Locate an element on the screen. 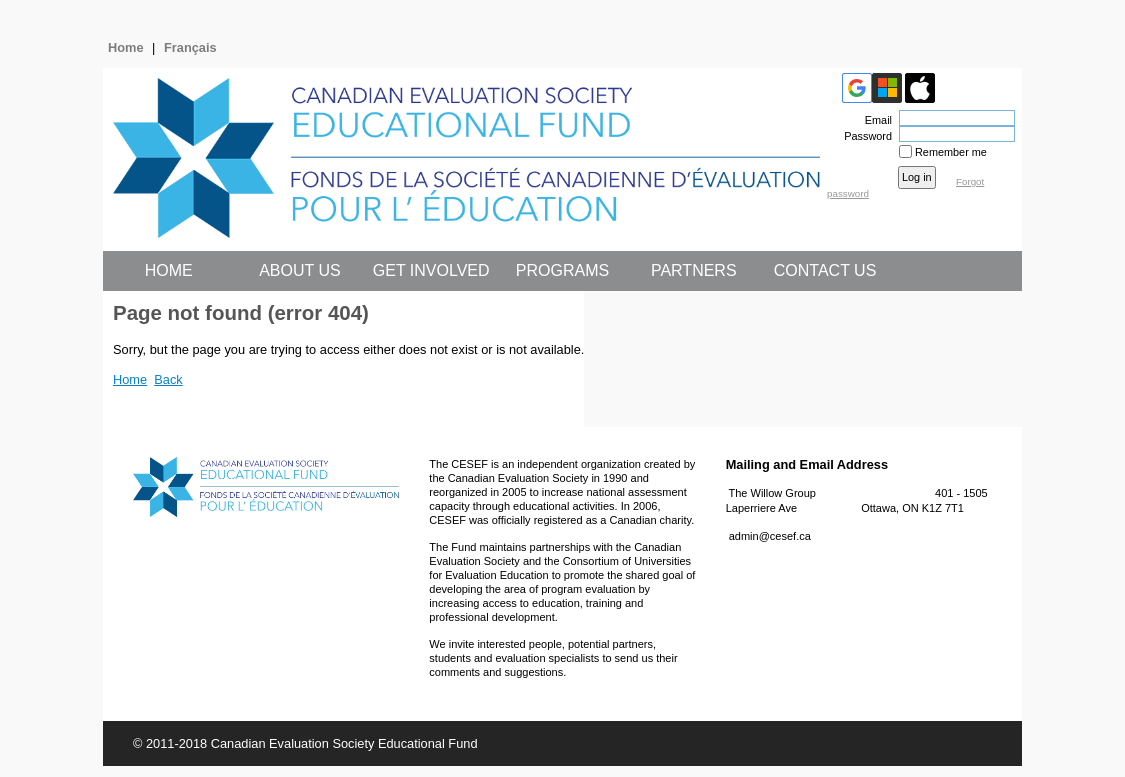  Back is located at coordinates (168, 379).